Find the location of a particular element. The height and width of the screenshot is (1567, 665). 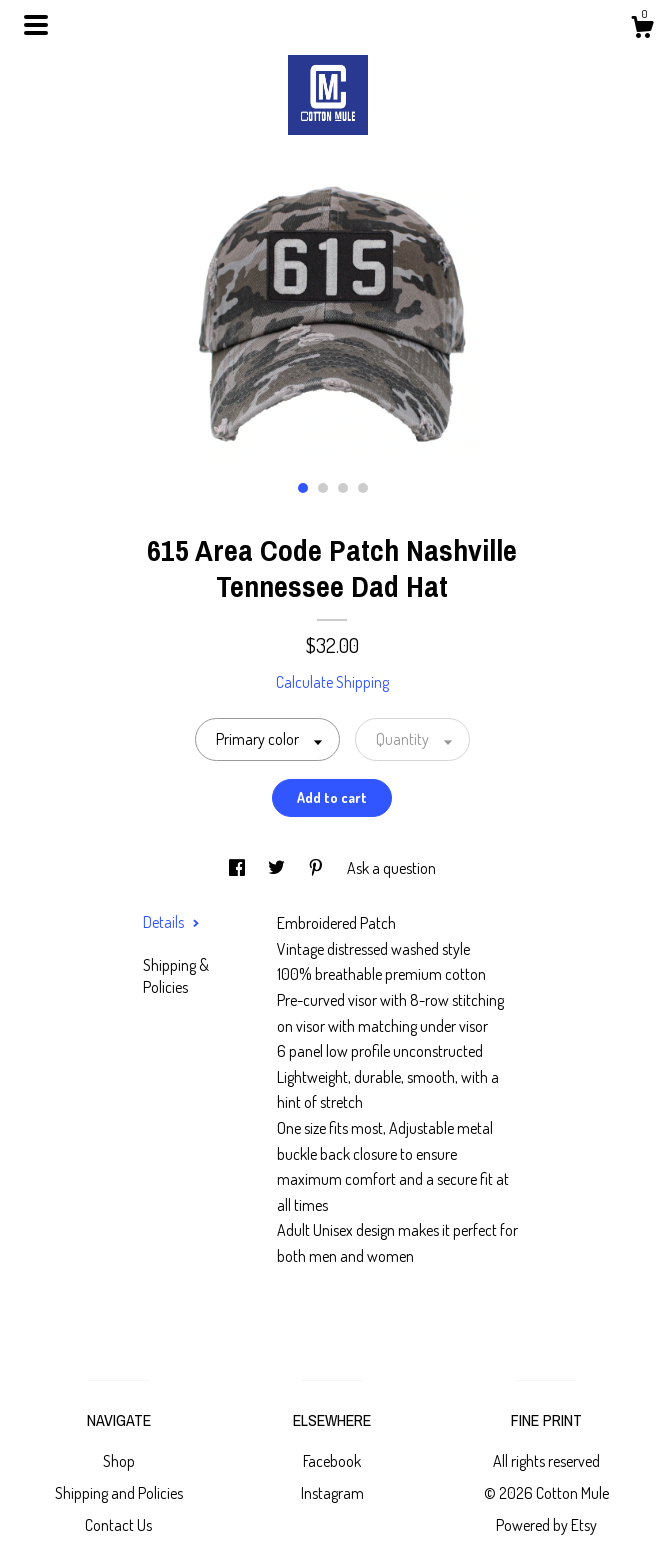

Shop is located at coordinates (119, 1461).